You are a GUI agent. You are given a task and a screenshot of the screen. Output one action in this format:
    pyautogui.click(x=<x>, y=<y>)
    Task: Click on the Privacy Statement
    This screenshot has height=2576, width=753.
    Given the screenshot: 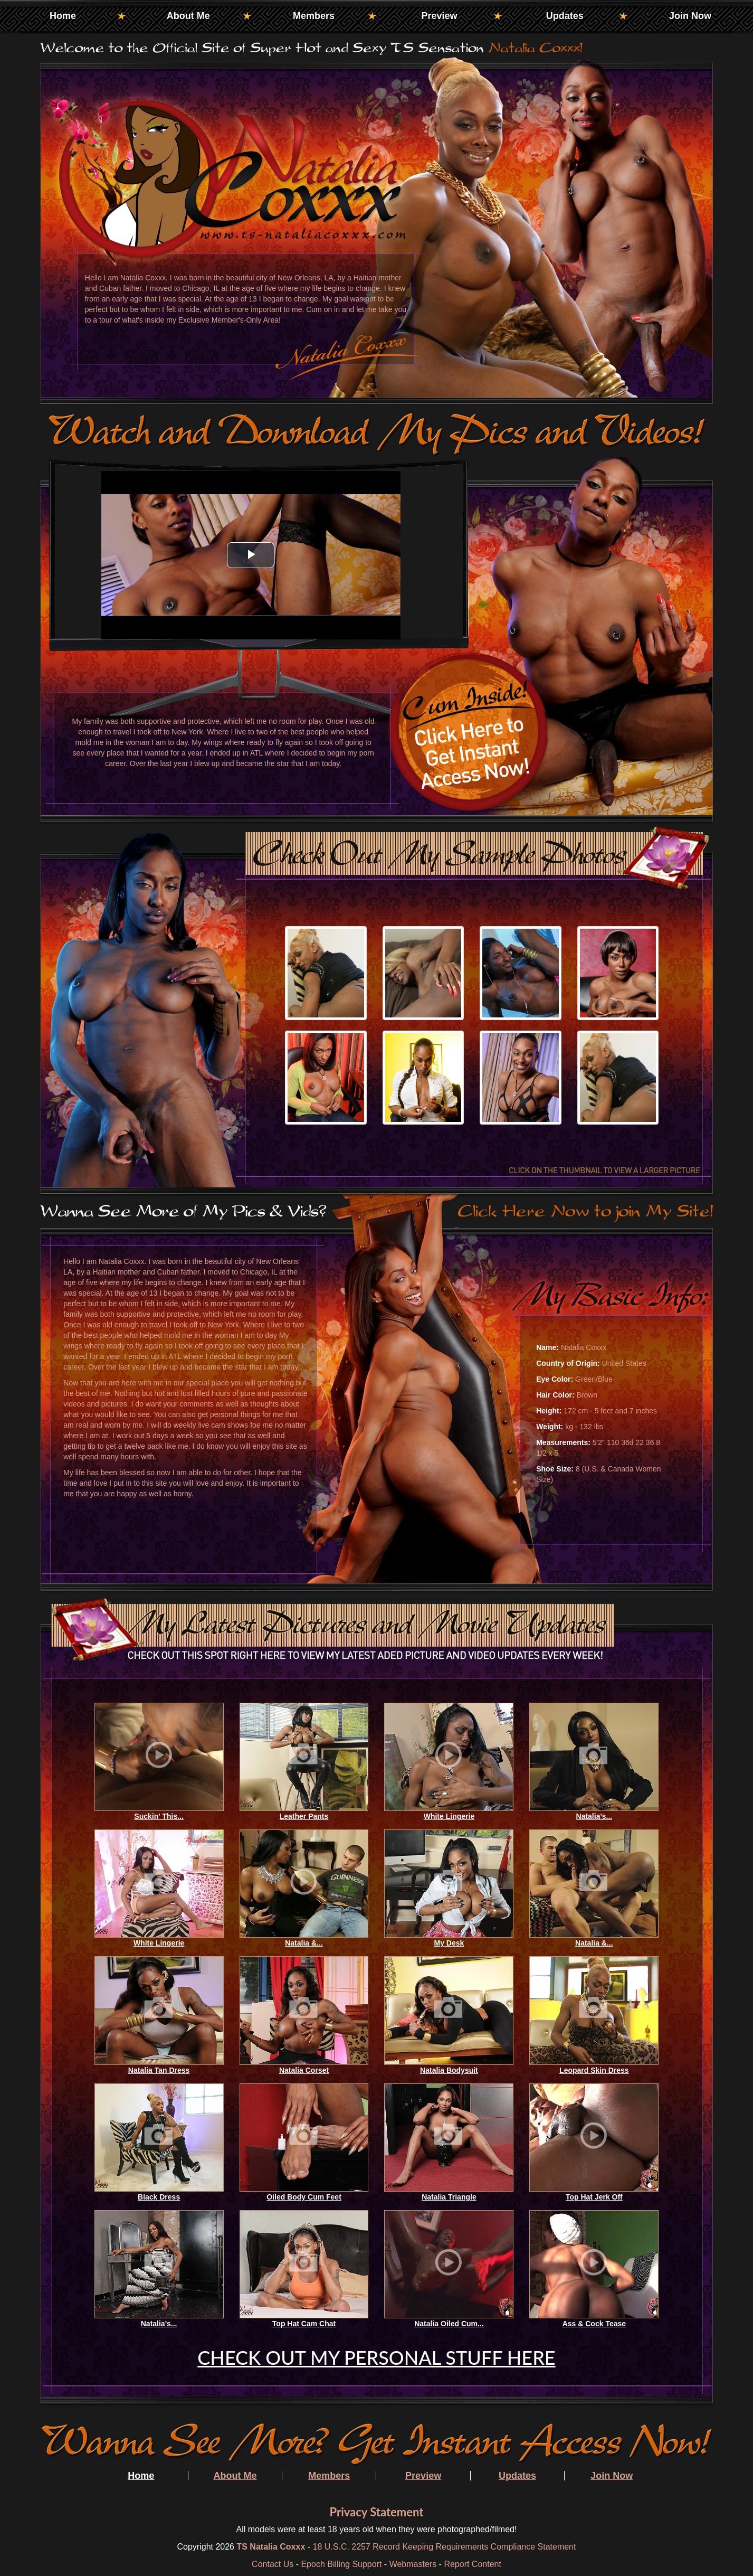 What is the action you would take?
    pyautogui.click(x=376, y=2512)
    